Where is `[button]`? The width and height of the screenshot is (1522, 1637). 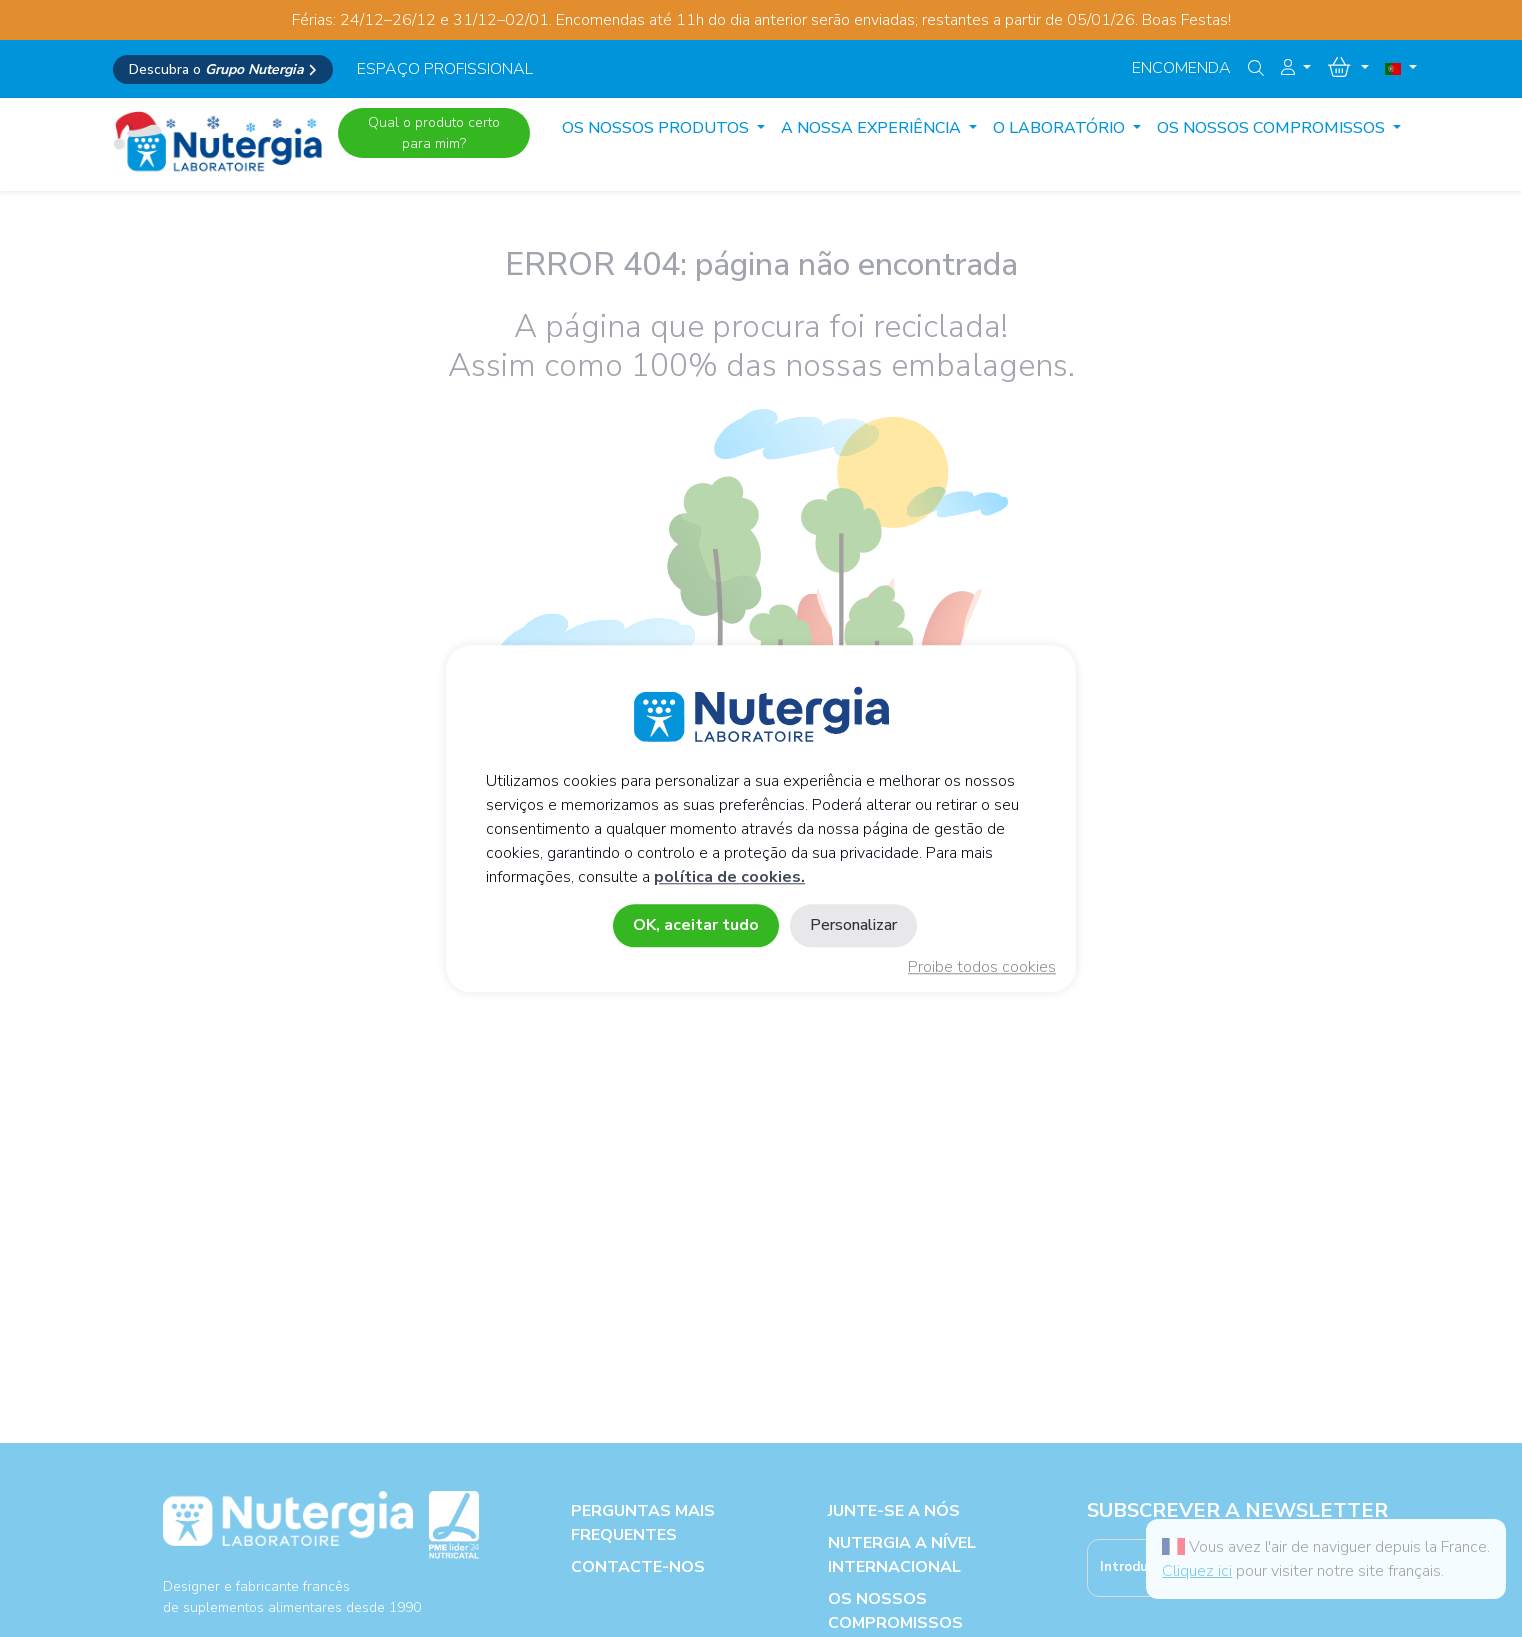 [button] is located at coordinates (1296, 68).